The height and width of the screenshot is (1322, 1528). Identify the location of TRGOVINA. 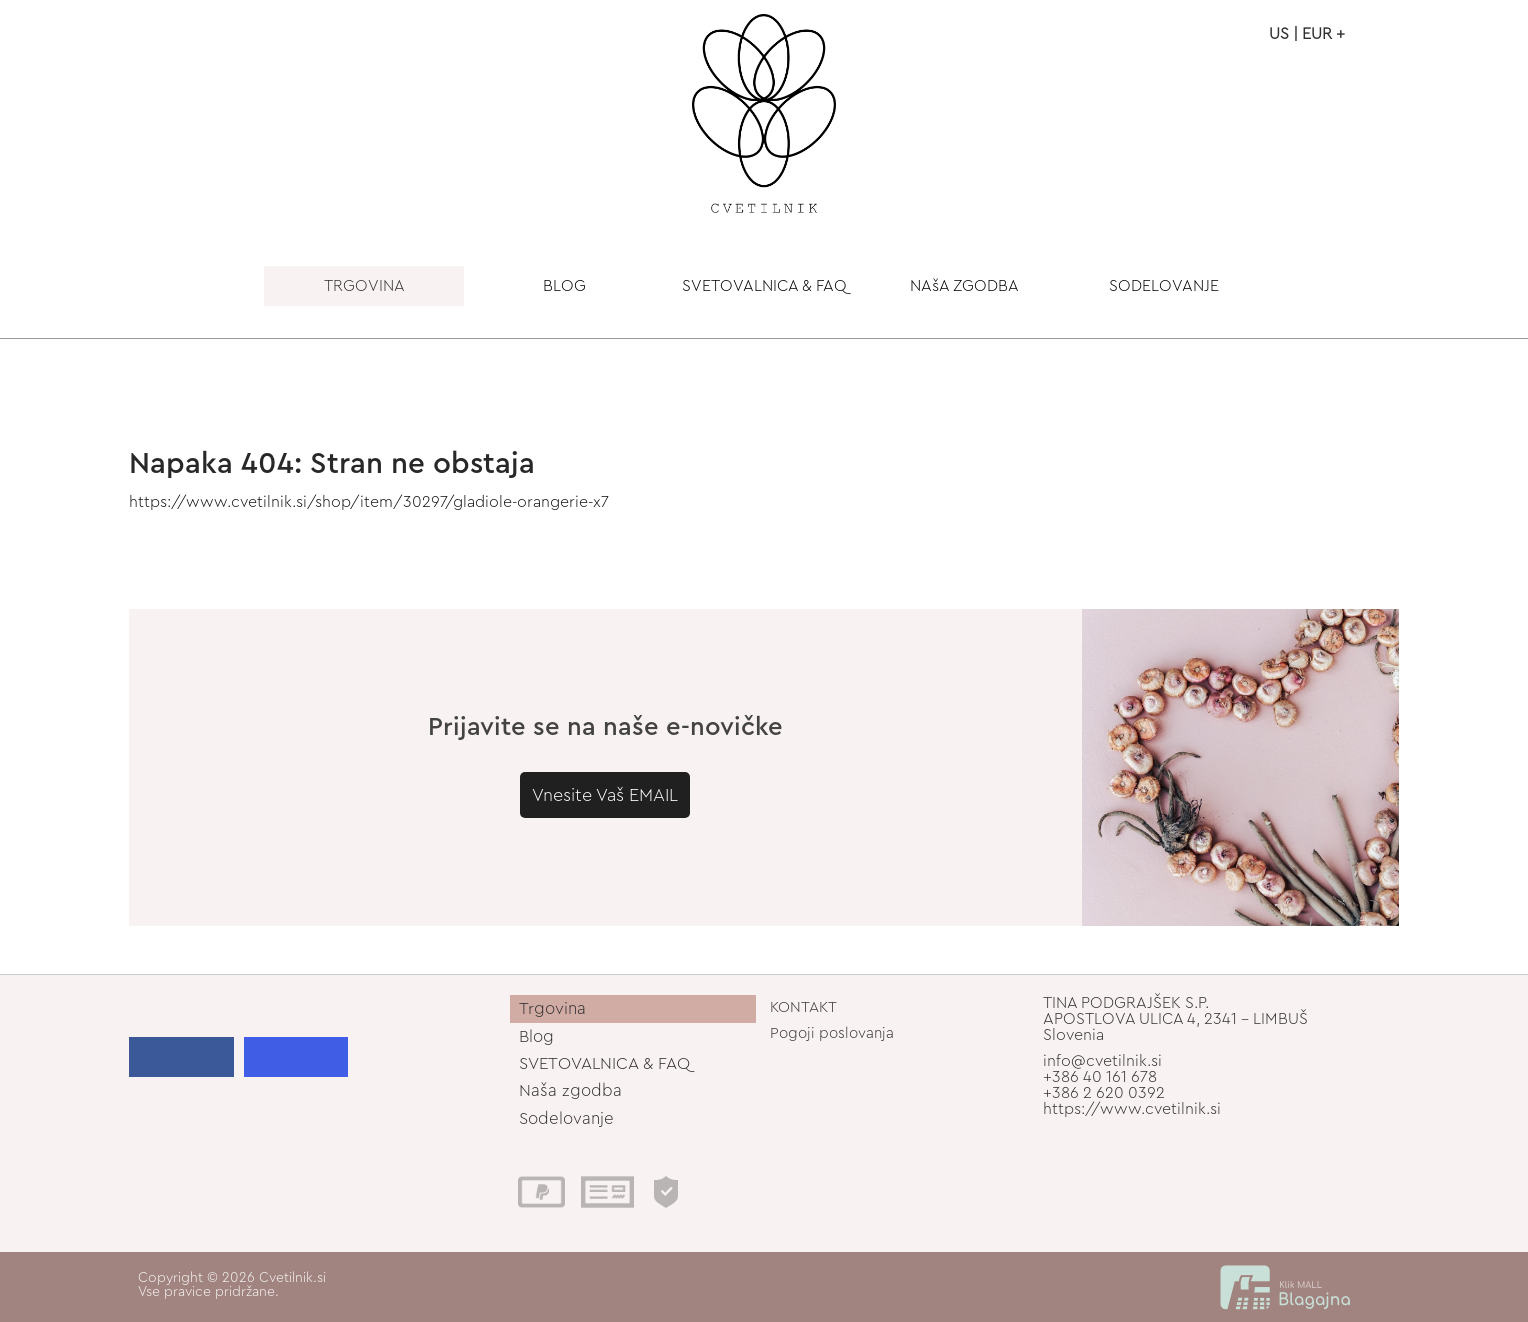
(364, 286).